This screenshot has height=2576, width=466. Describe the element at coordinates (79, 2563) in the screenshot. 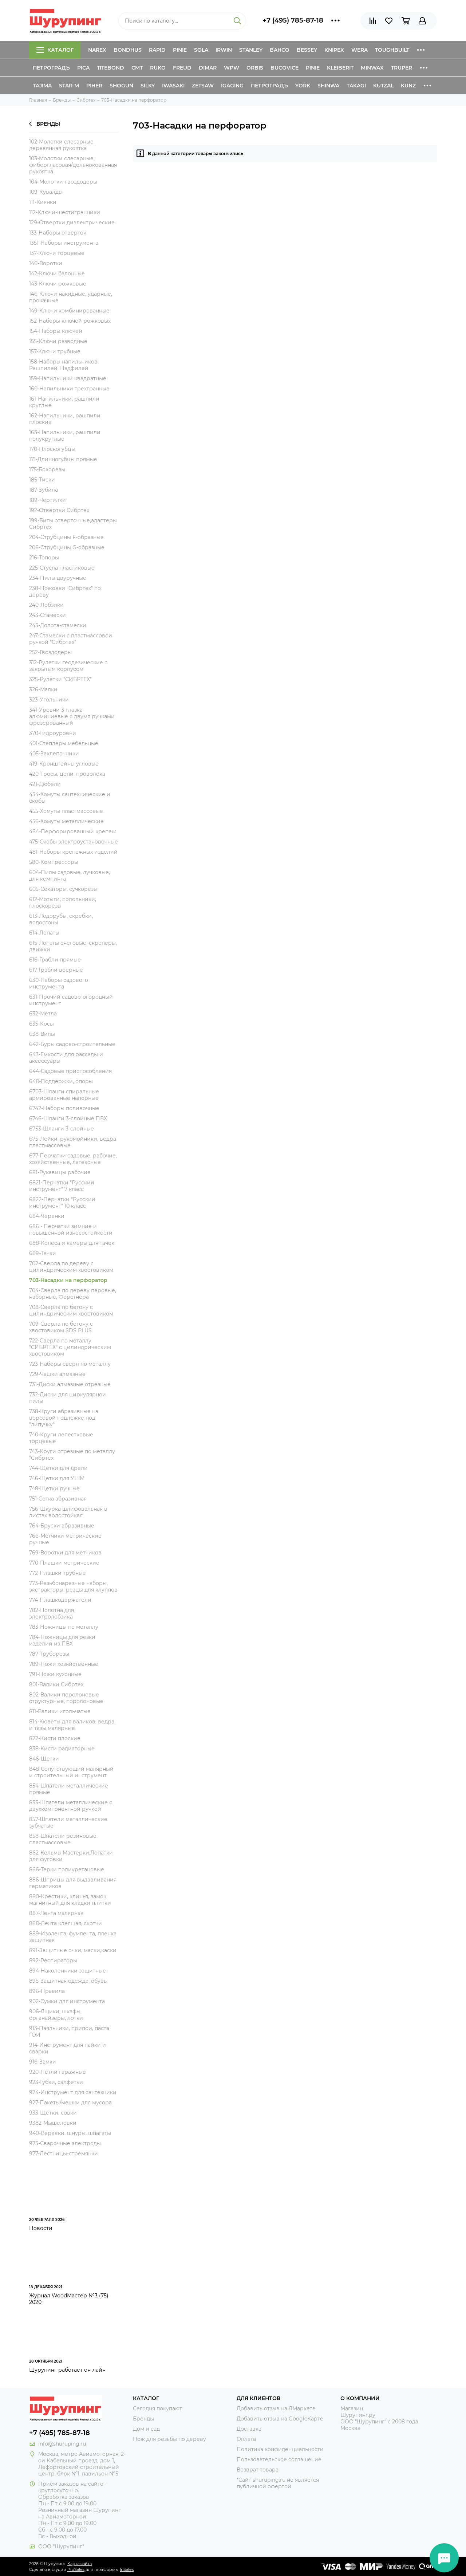

I see `Карта сайта` at that location.